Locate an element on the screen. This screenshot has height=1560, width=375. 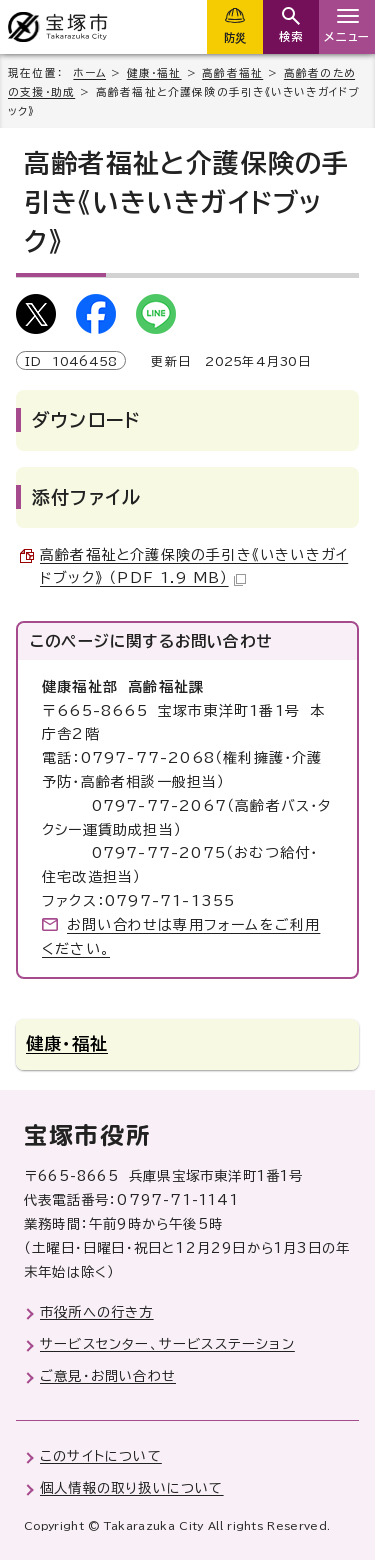
市役所への行き方 is located at coordinates (97, 1312).